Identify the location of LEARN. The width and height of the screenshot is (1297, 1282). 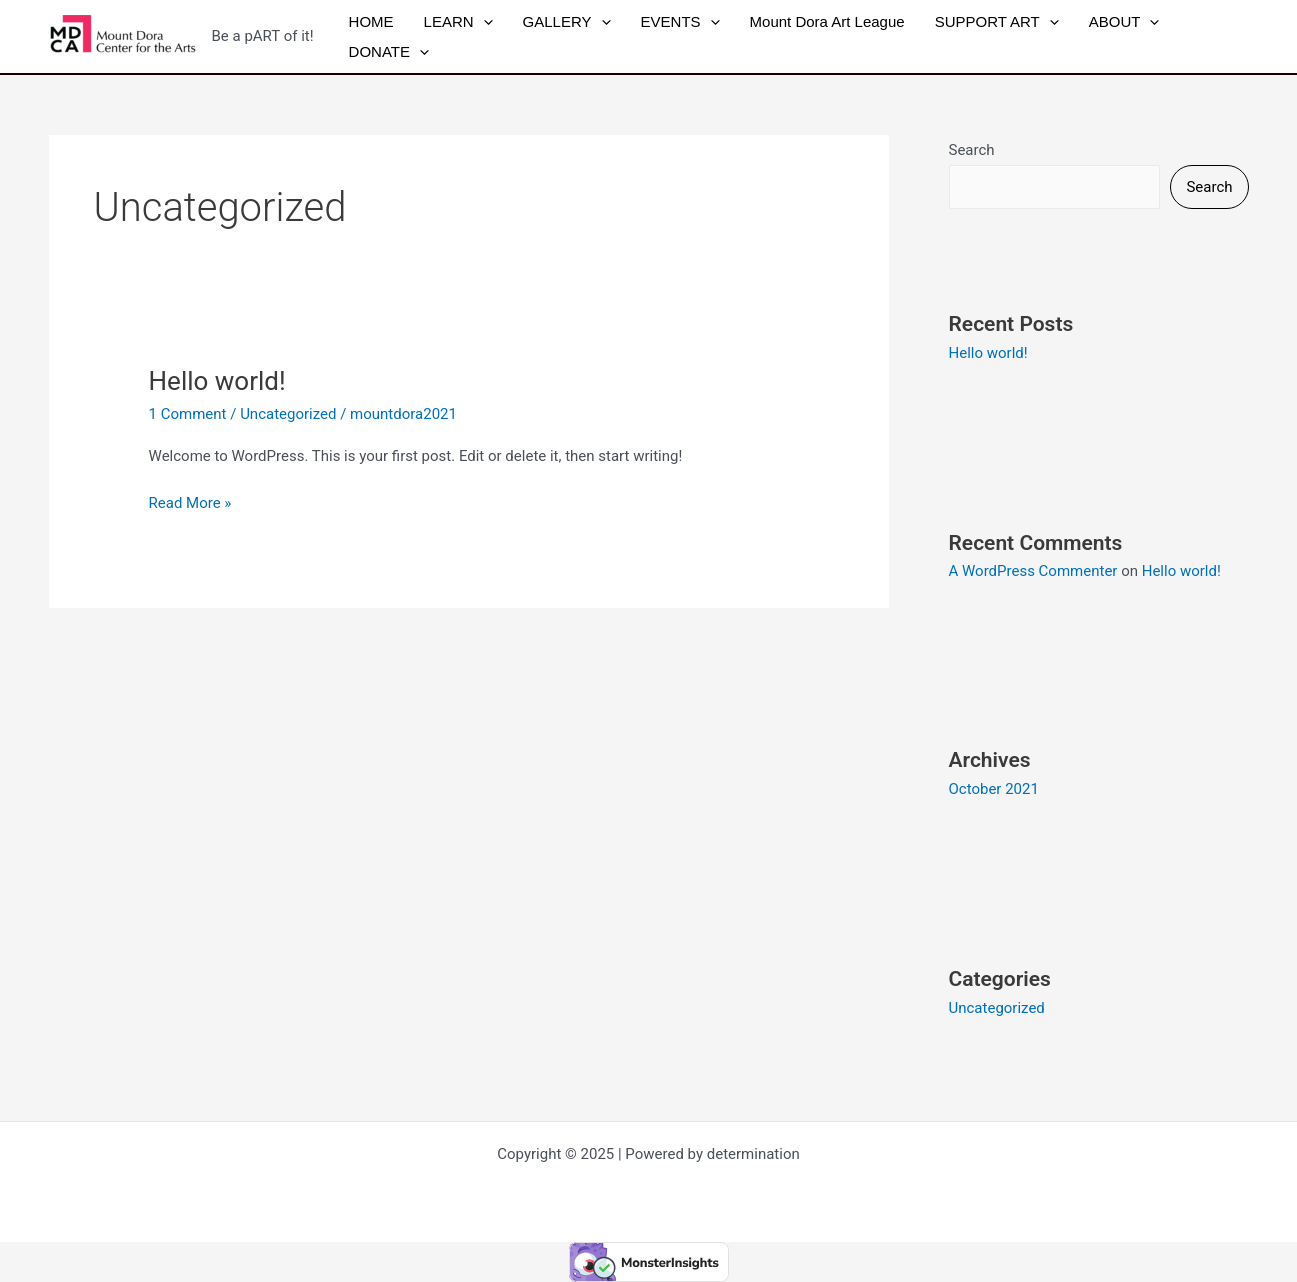
(458, 22).